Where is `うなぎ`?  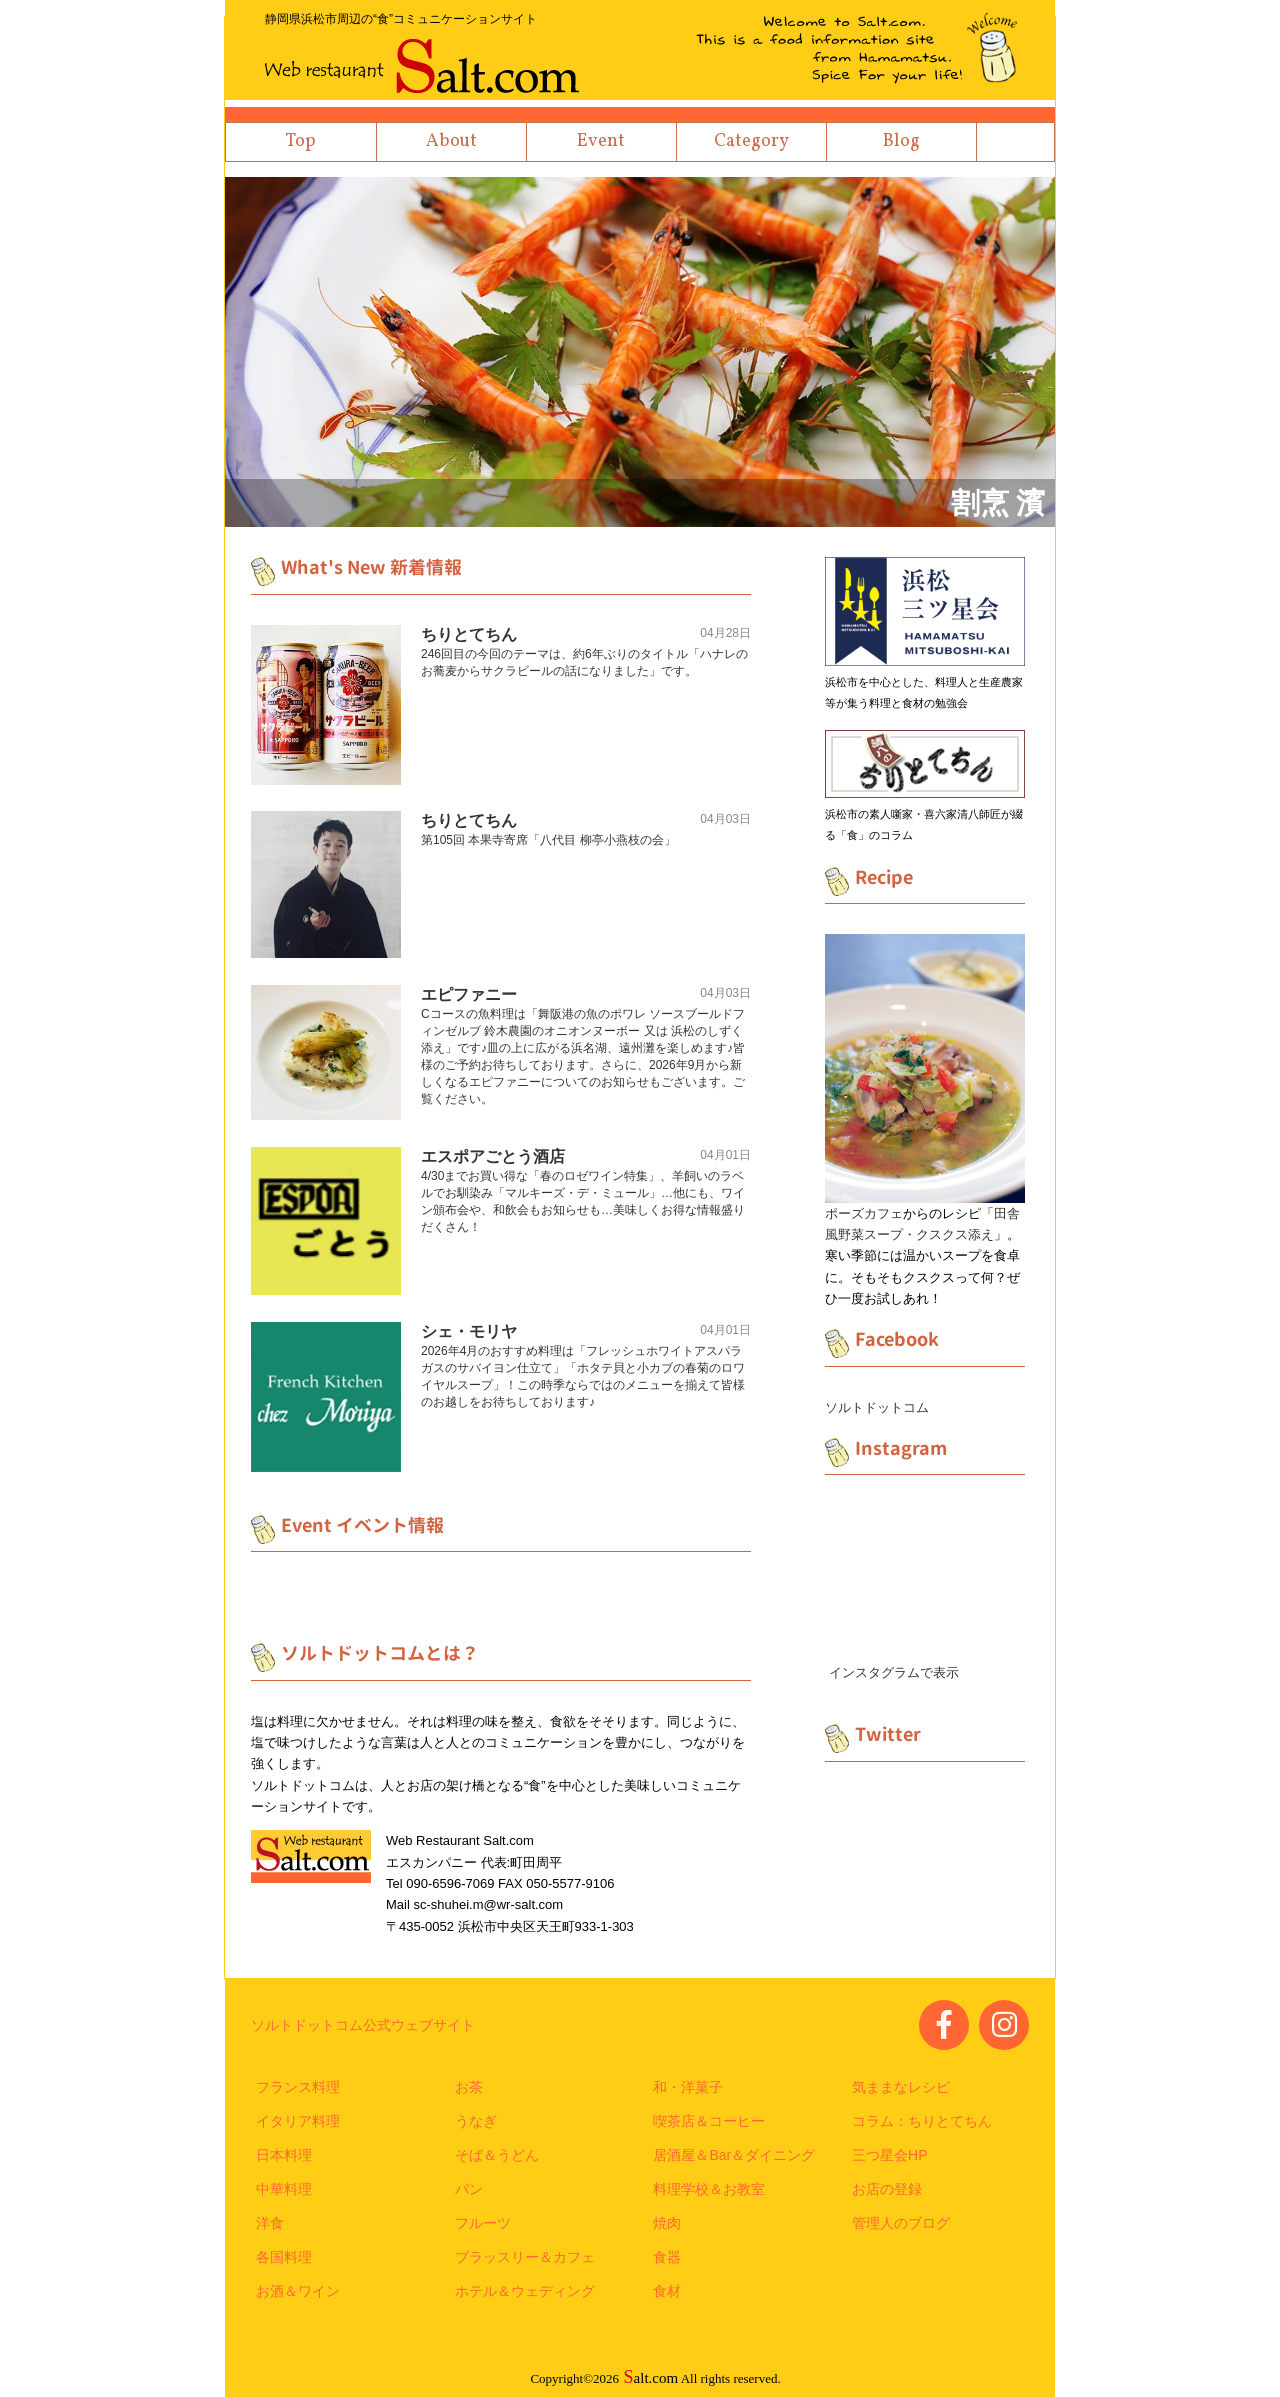
うなぎ is located at coordinates (476, 2121).